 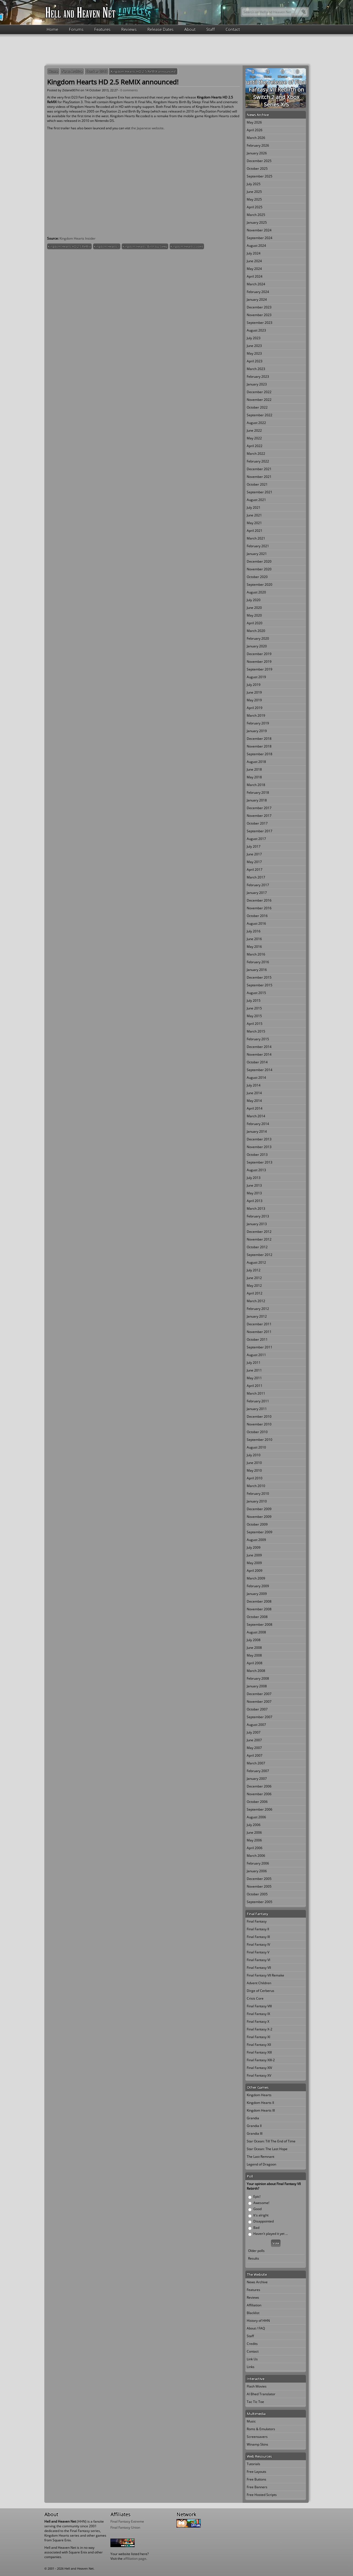 What do you see at coordinates (261, 2060) in the screenshot?
I see `Final Fantasy XIII-2` at bounding box center [261, 2060].